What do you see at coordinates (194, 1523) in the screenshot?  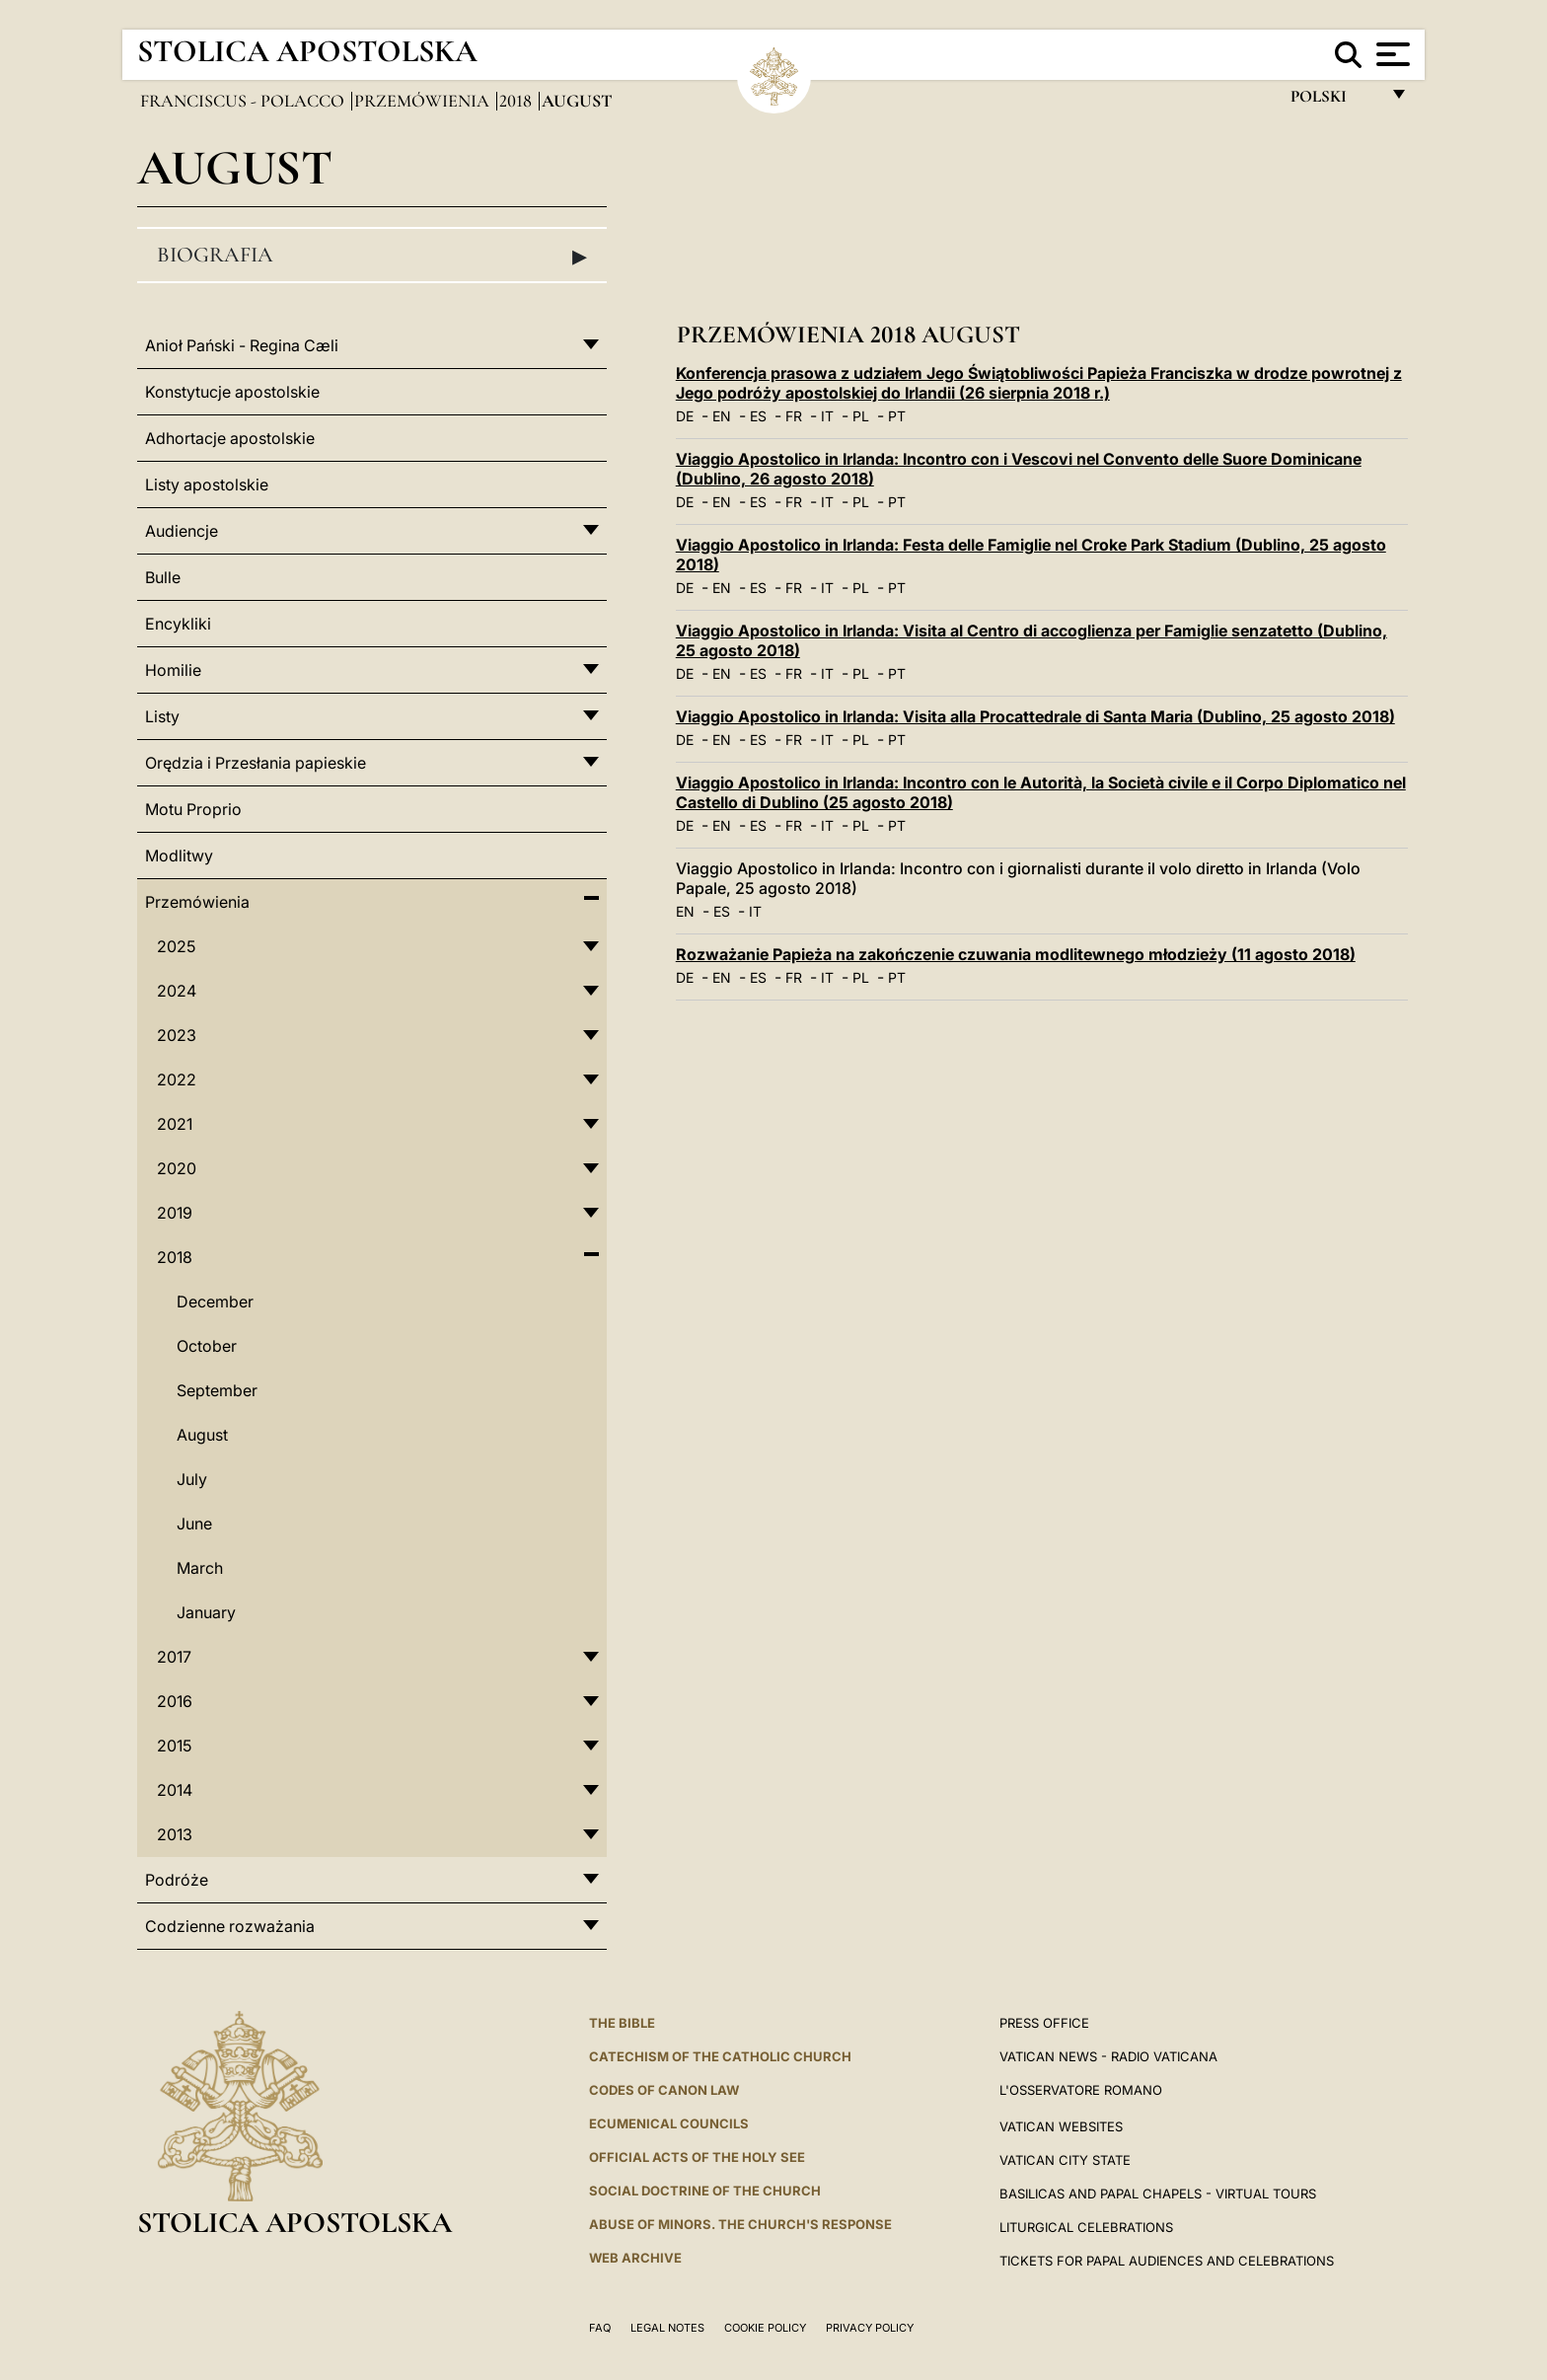 I see `June` at bounding box center [194, 1523].